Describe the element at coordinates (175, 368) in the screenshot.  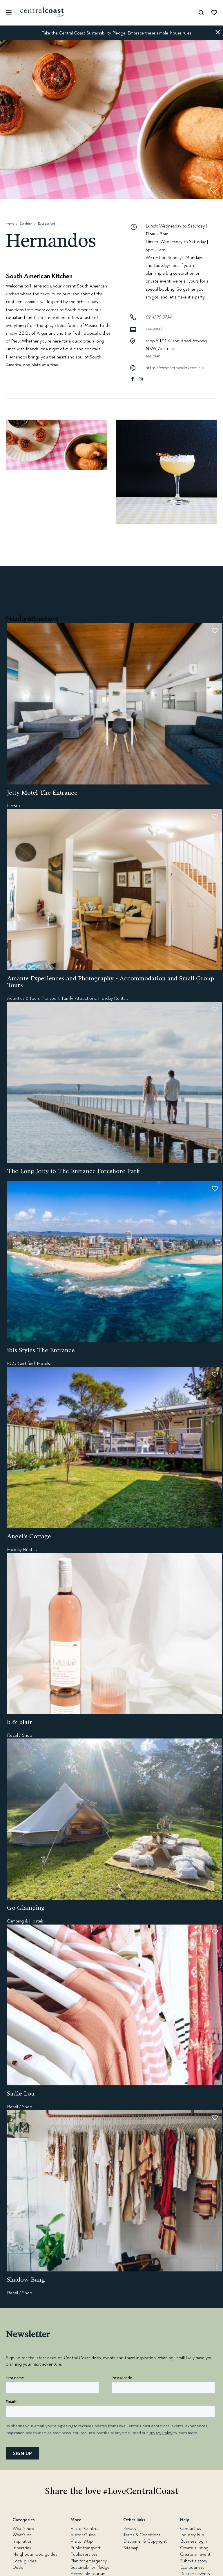
I see `https://www.hernandos.com.au/` at that location.